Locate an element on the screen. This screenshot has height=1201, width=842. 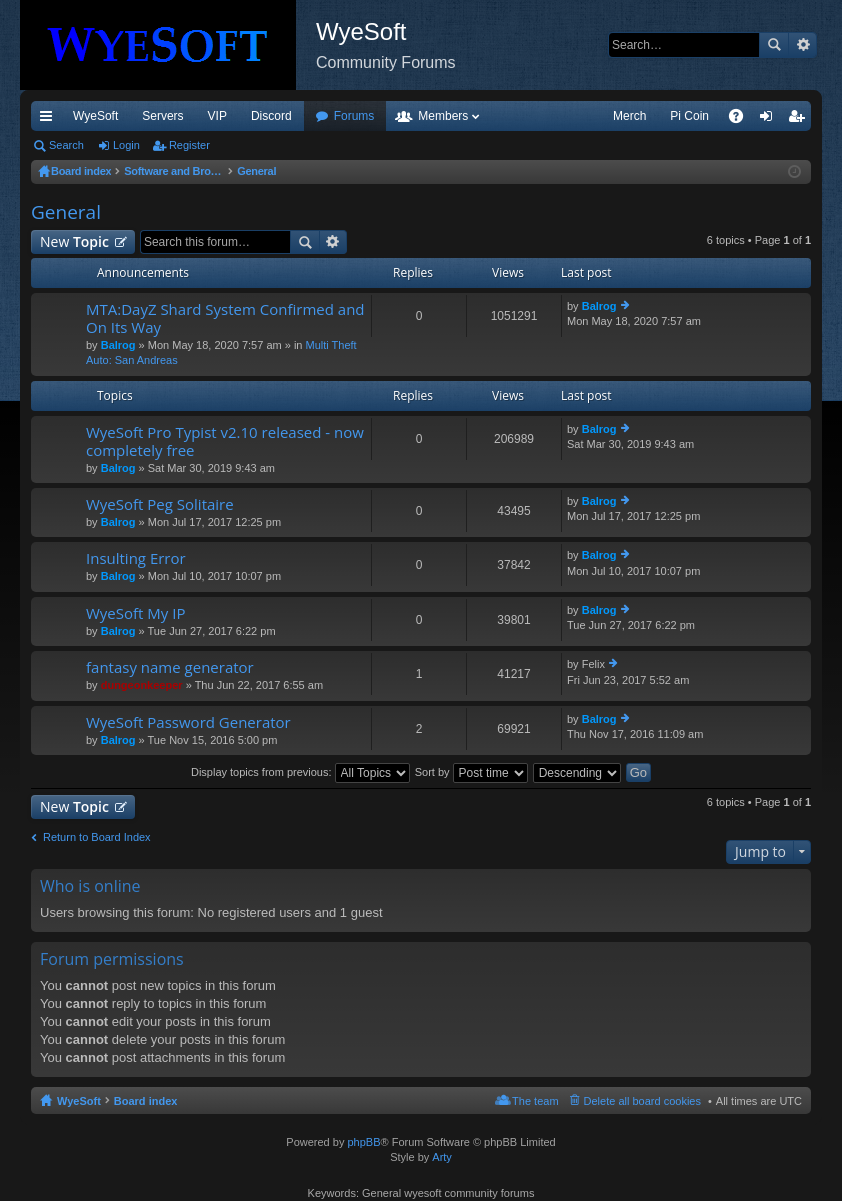
WyeSoft is located at coordinates (95, 116).